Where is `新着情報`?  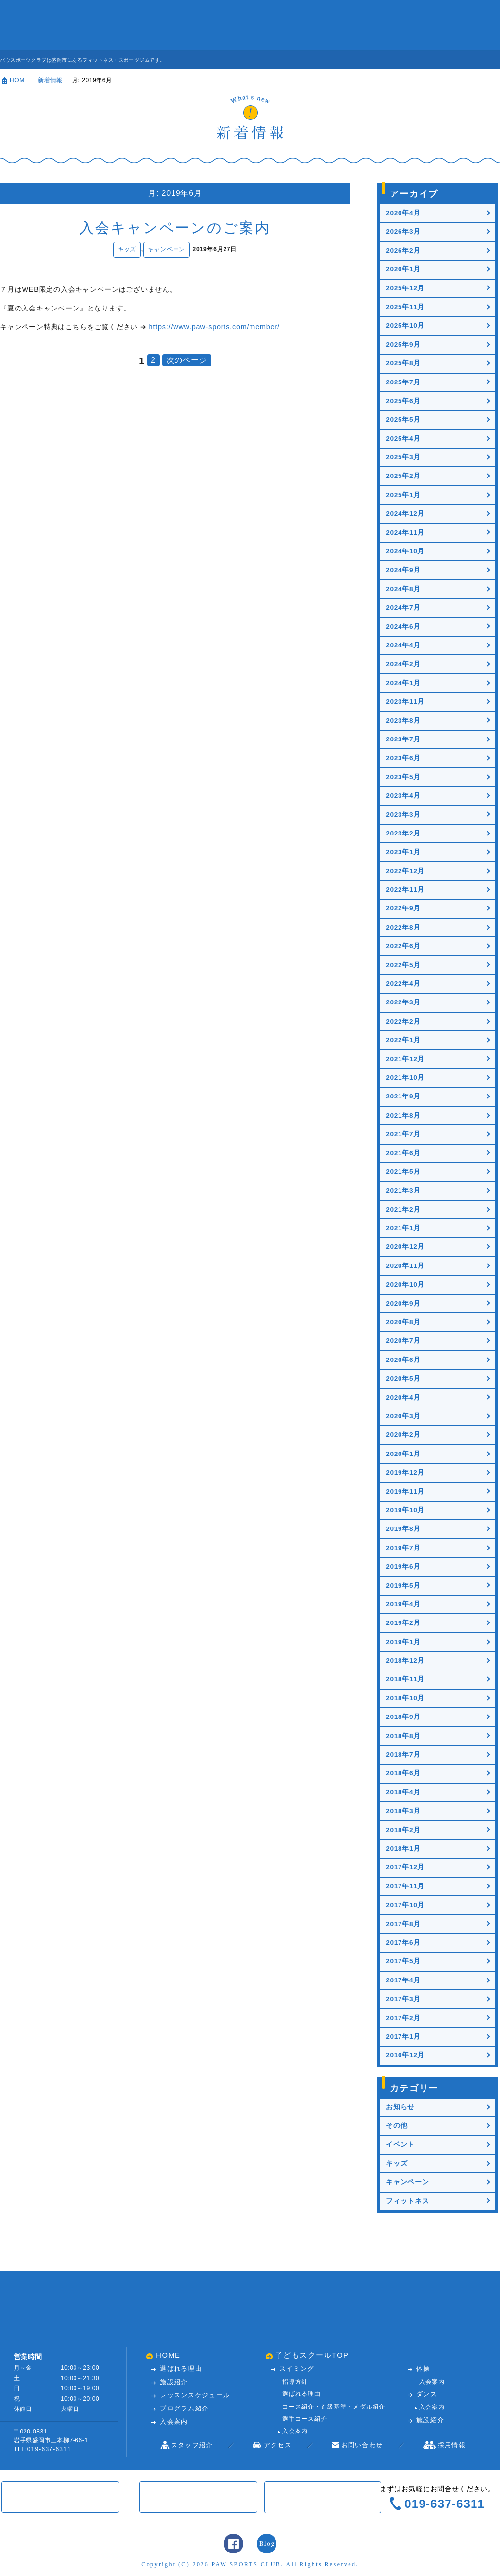 新着情報 is located at coordinates (50, 80).